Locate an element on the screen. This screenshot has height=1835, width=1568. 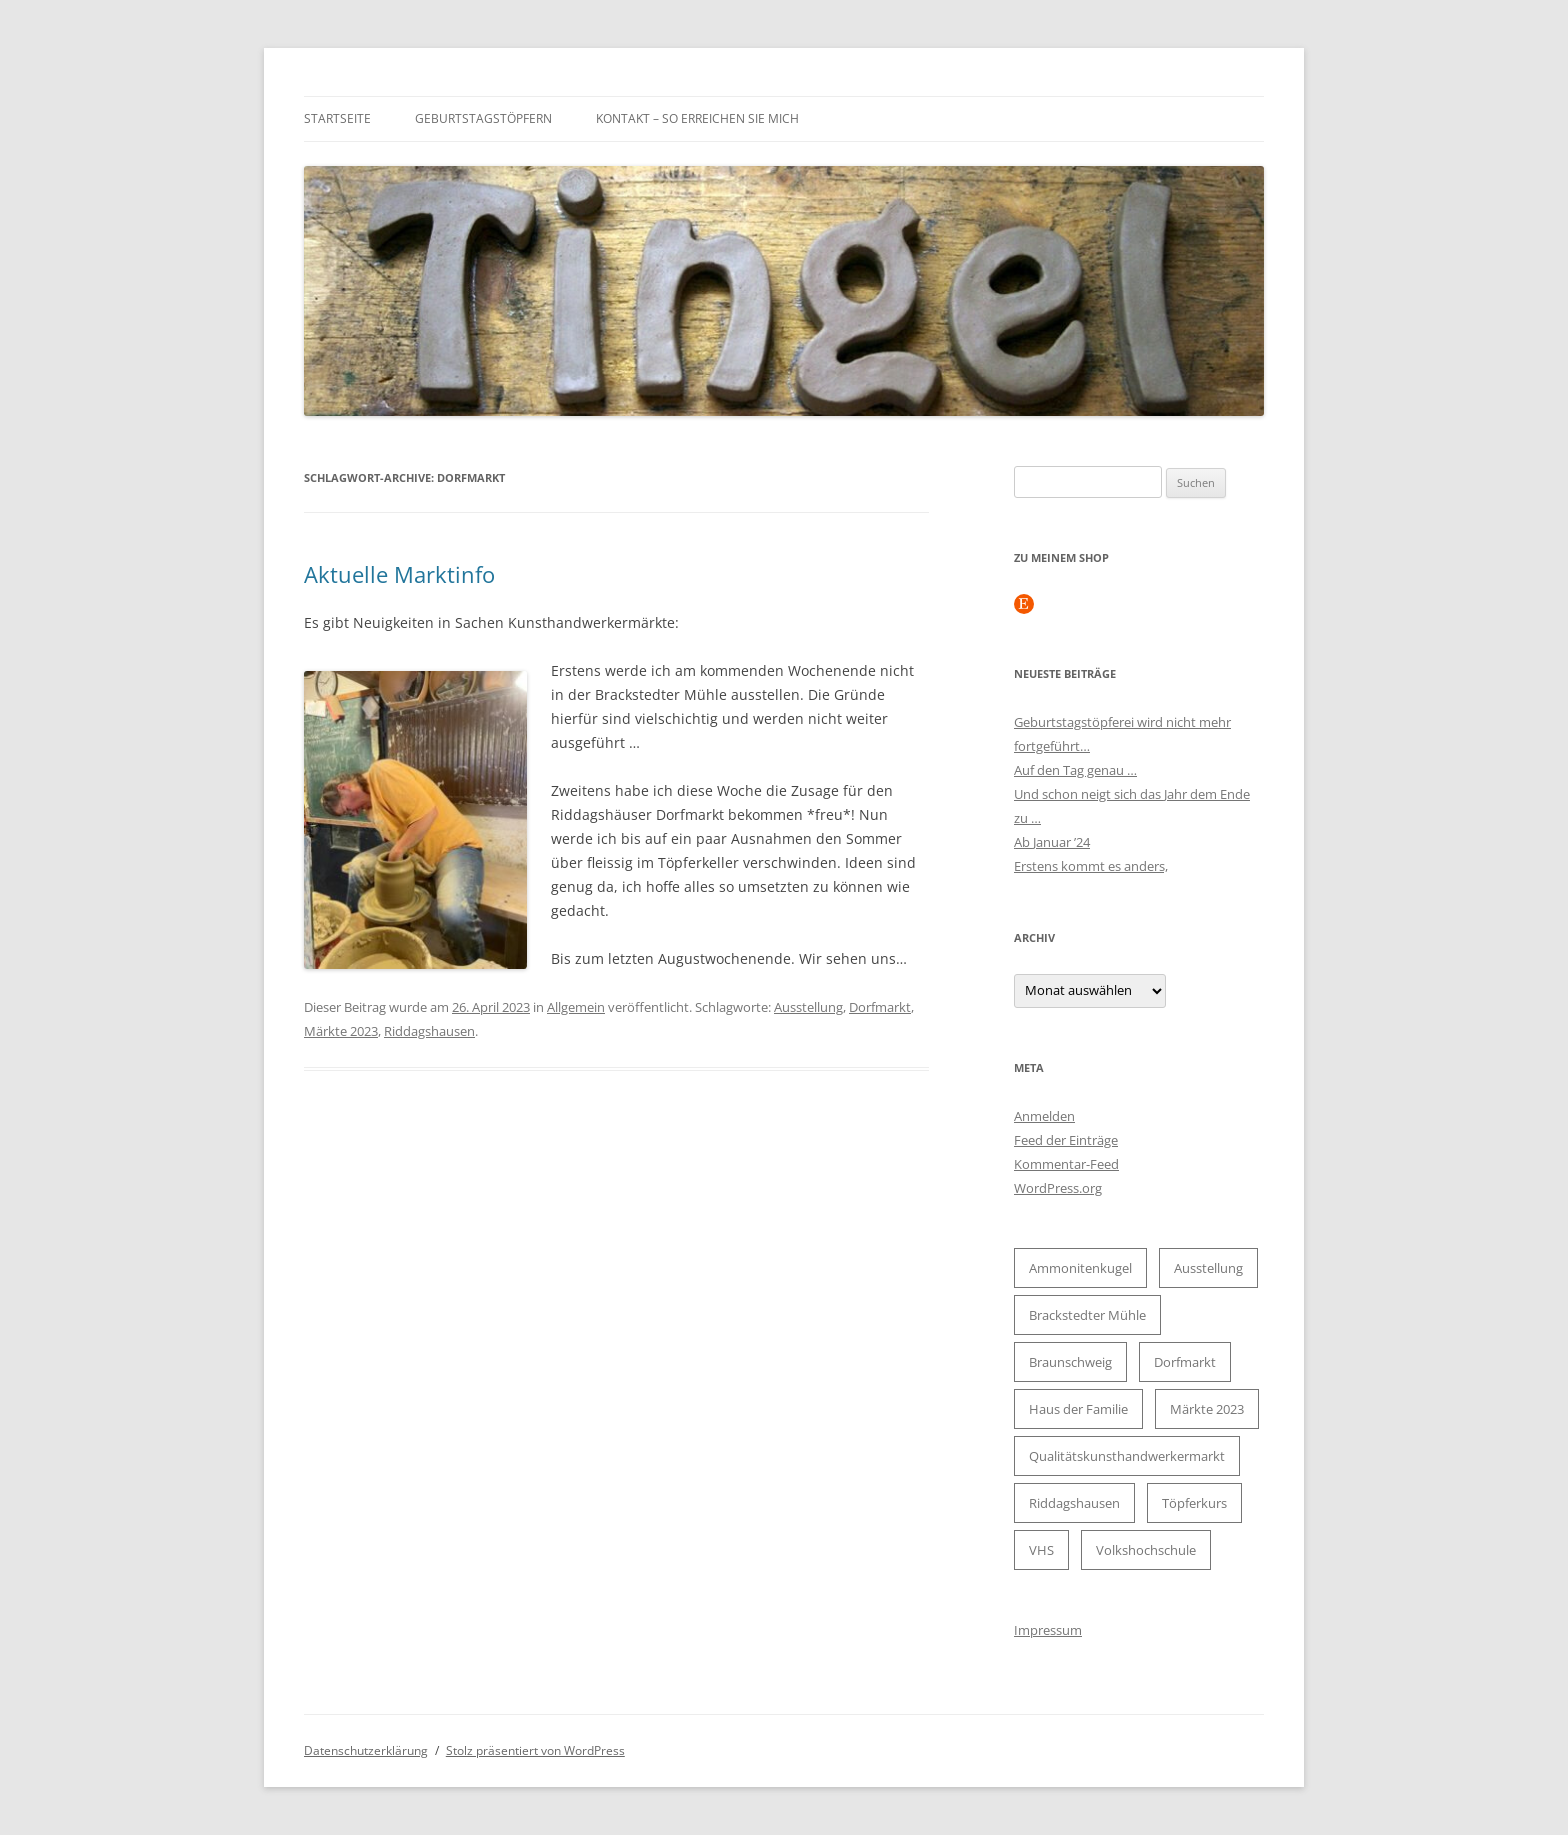
Geburtstagstöpfern is located at coordinates (483, 118).